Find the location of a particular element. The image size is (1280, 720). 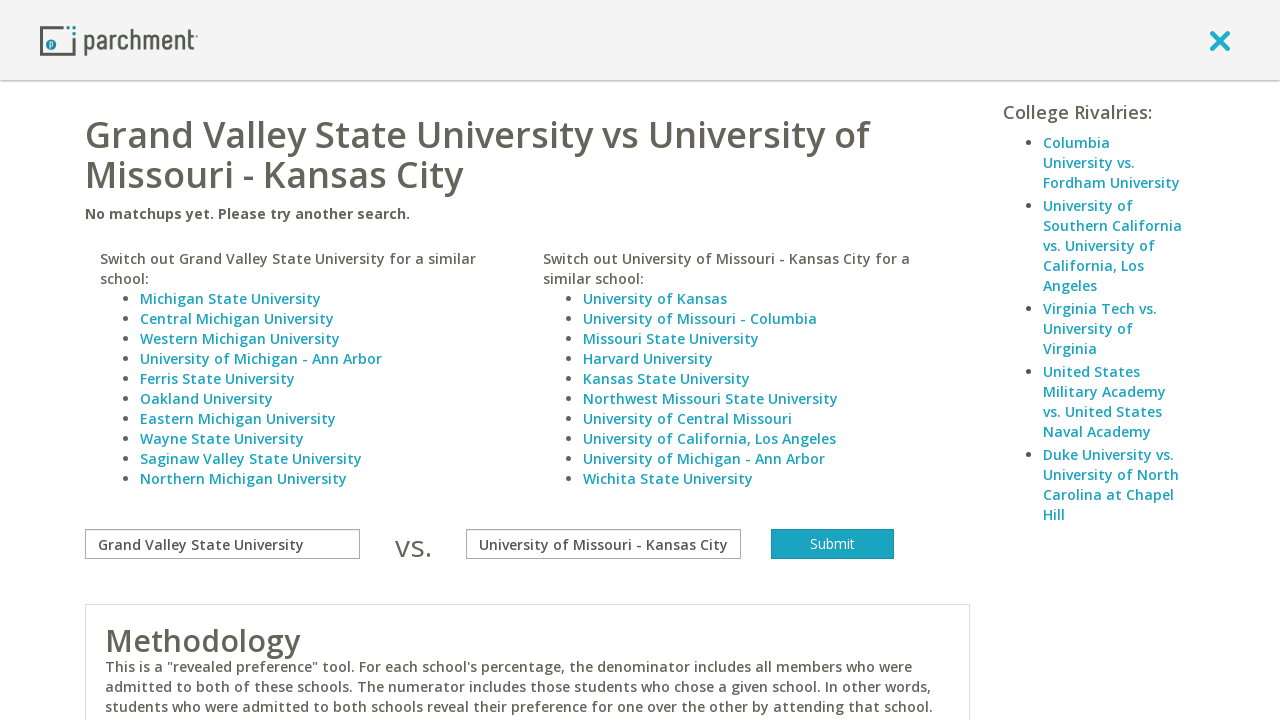

Ferris State University is located at coordinates (217, 378).